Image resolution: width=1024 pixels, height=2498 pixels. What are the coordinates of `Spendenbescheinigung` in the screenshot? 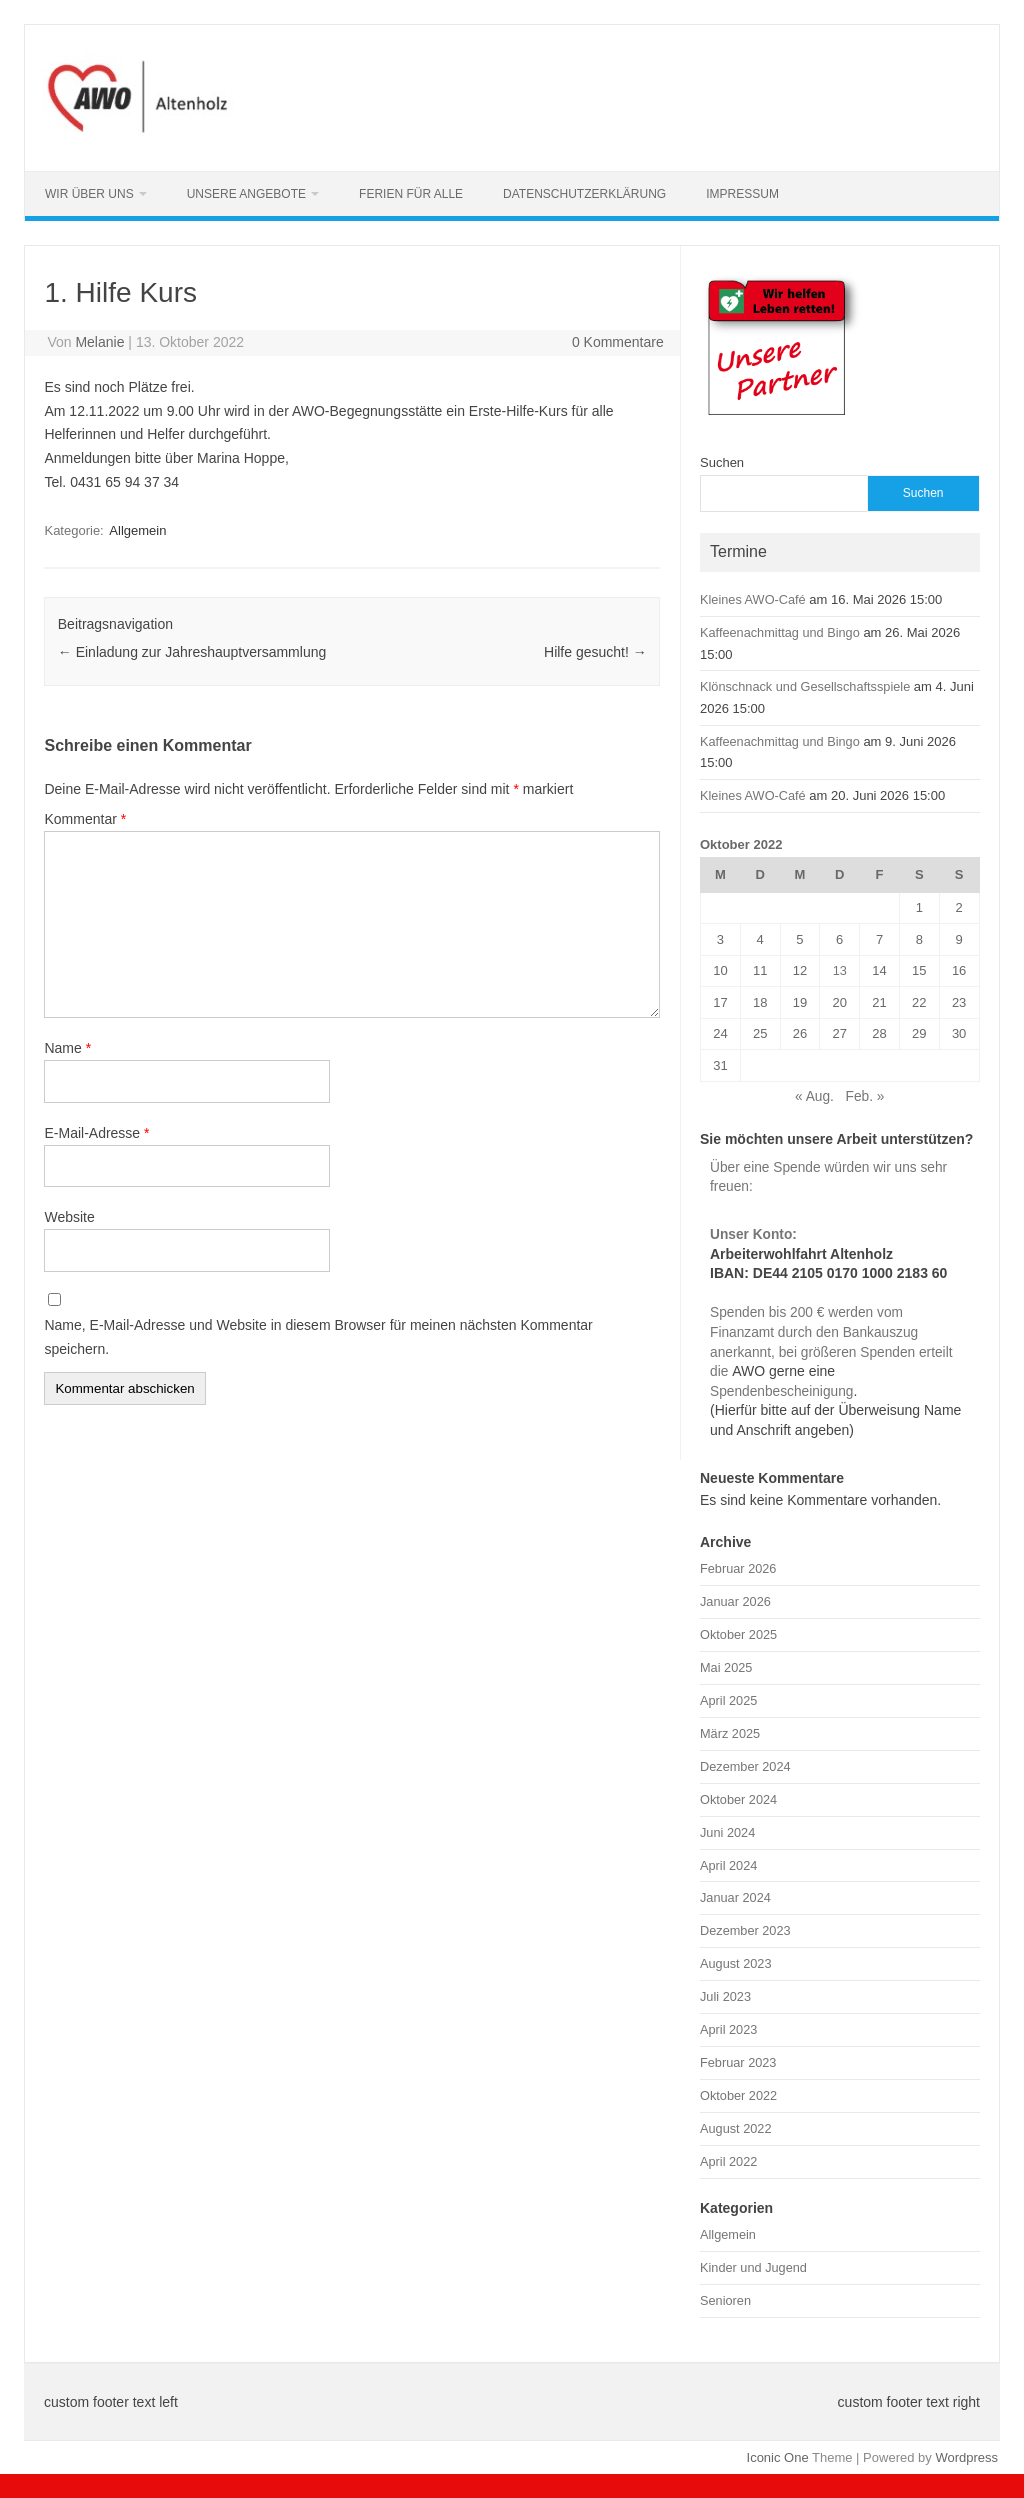 It's located at (781, 1391).